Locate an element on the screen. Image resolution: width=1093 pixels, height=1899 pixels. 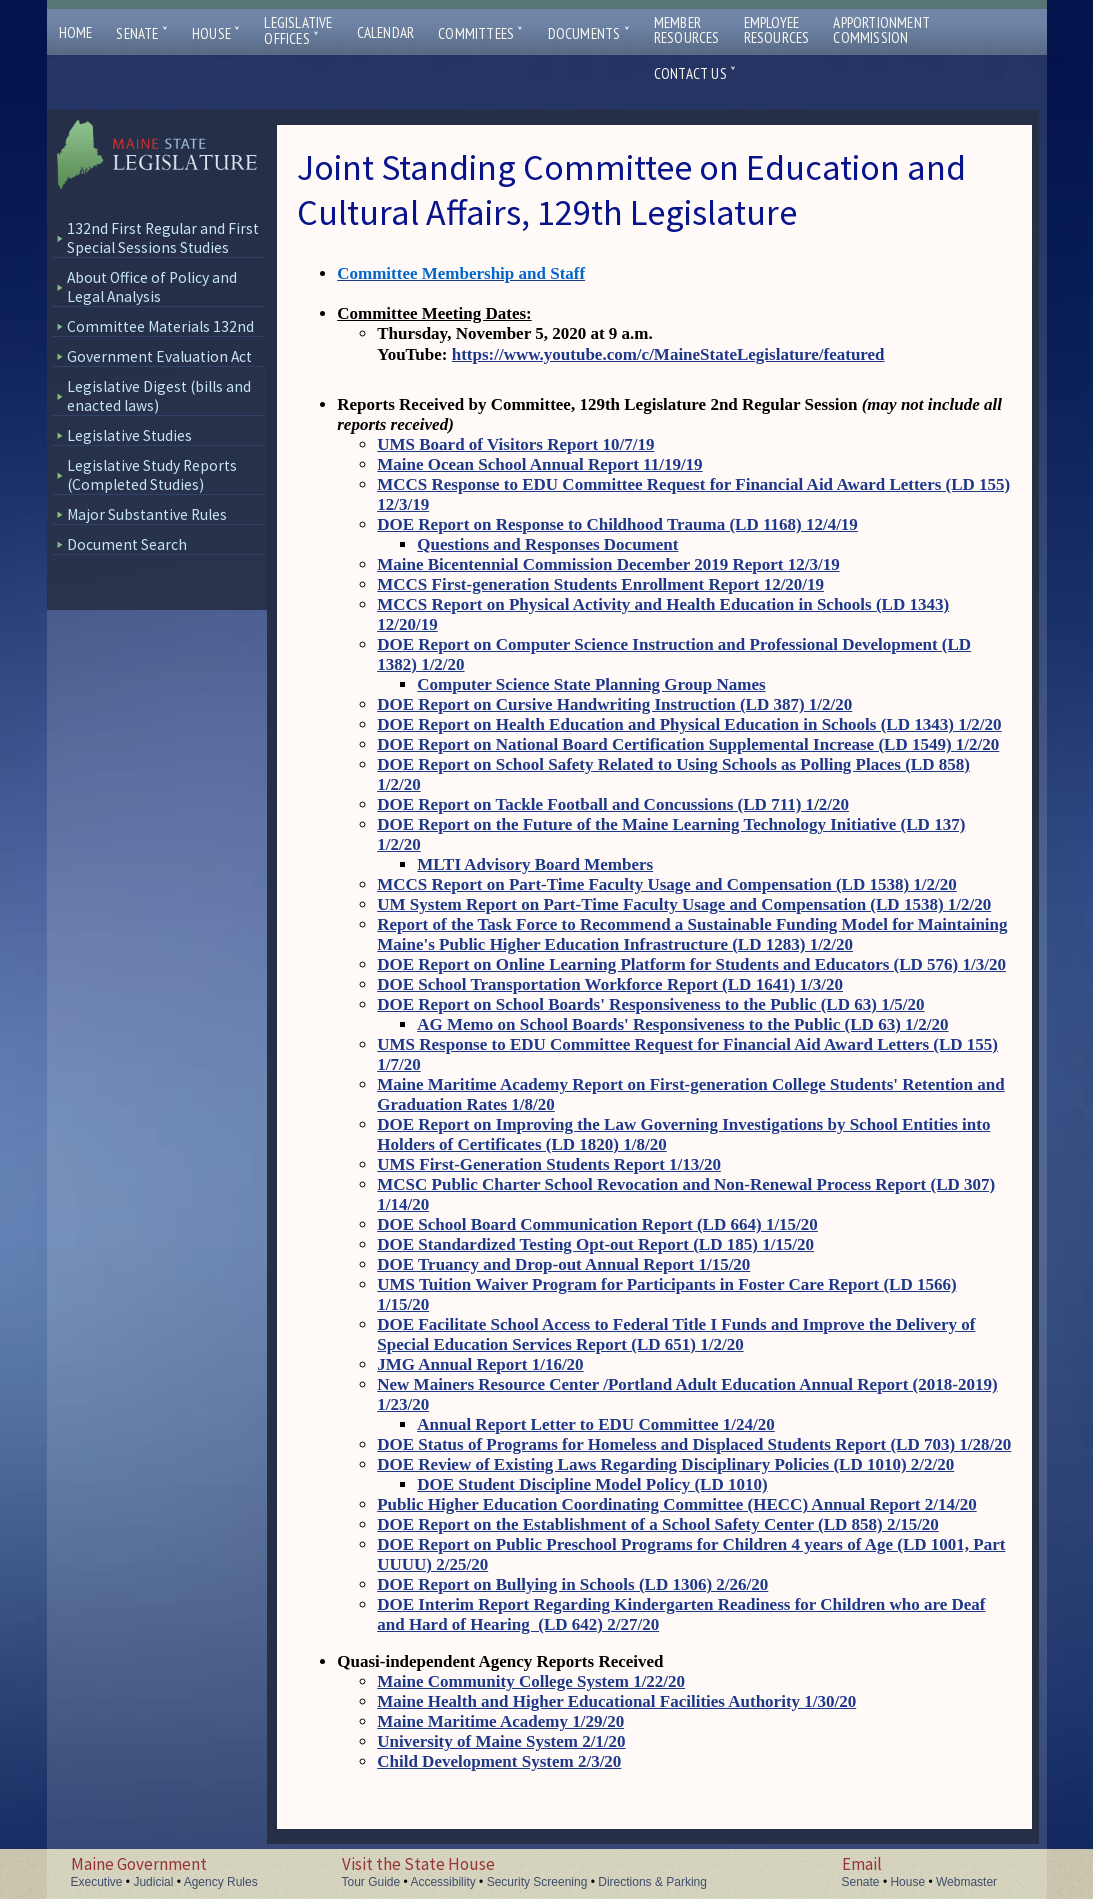
Security Screening is located at coordinates (537, 1882).